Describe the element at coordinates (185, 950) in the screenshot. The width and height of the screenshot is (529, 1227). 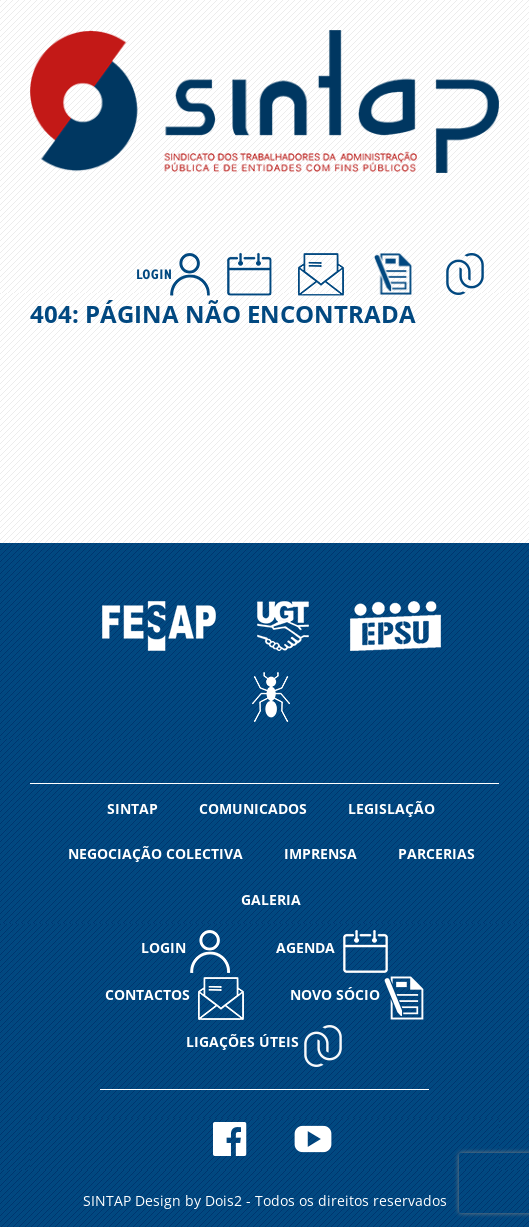
I see `LOGIN` at that location.